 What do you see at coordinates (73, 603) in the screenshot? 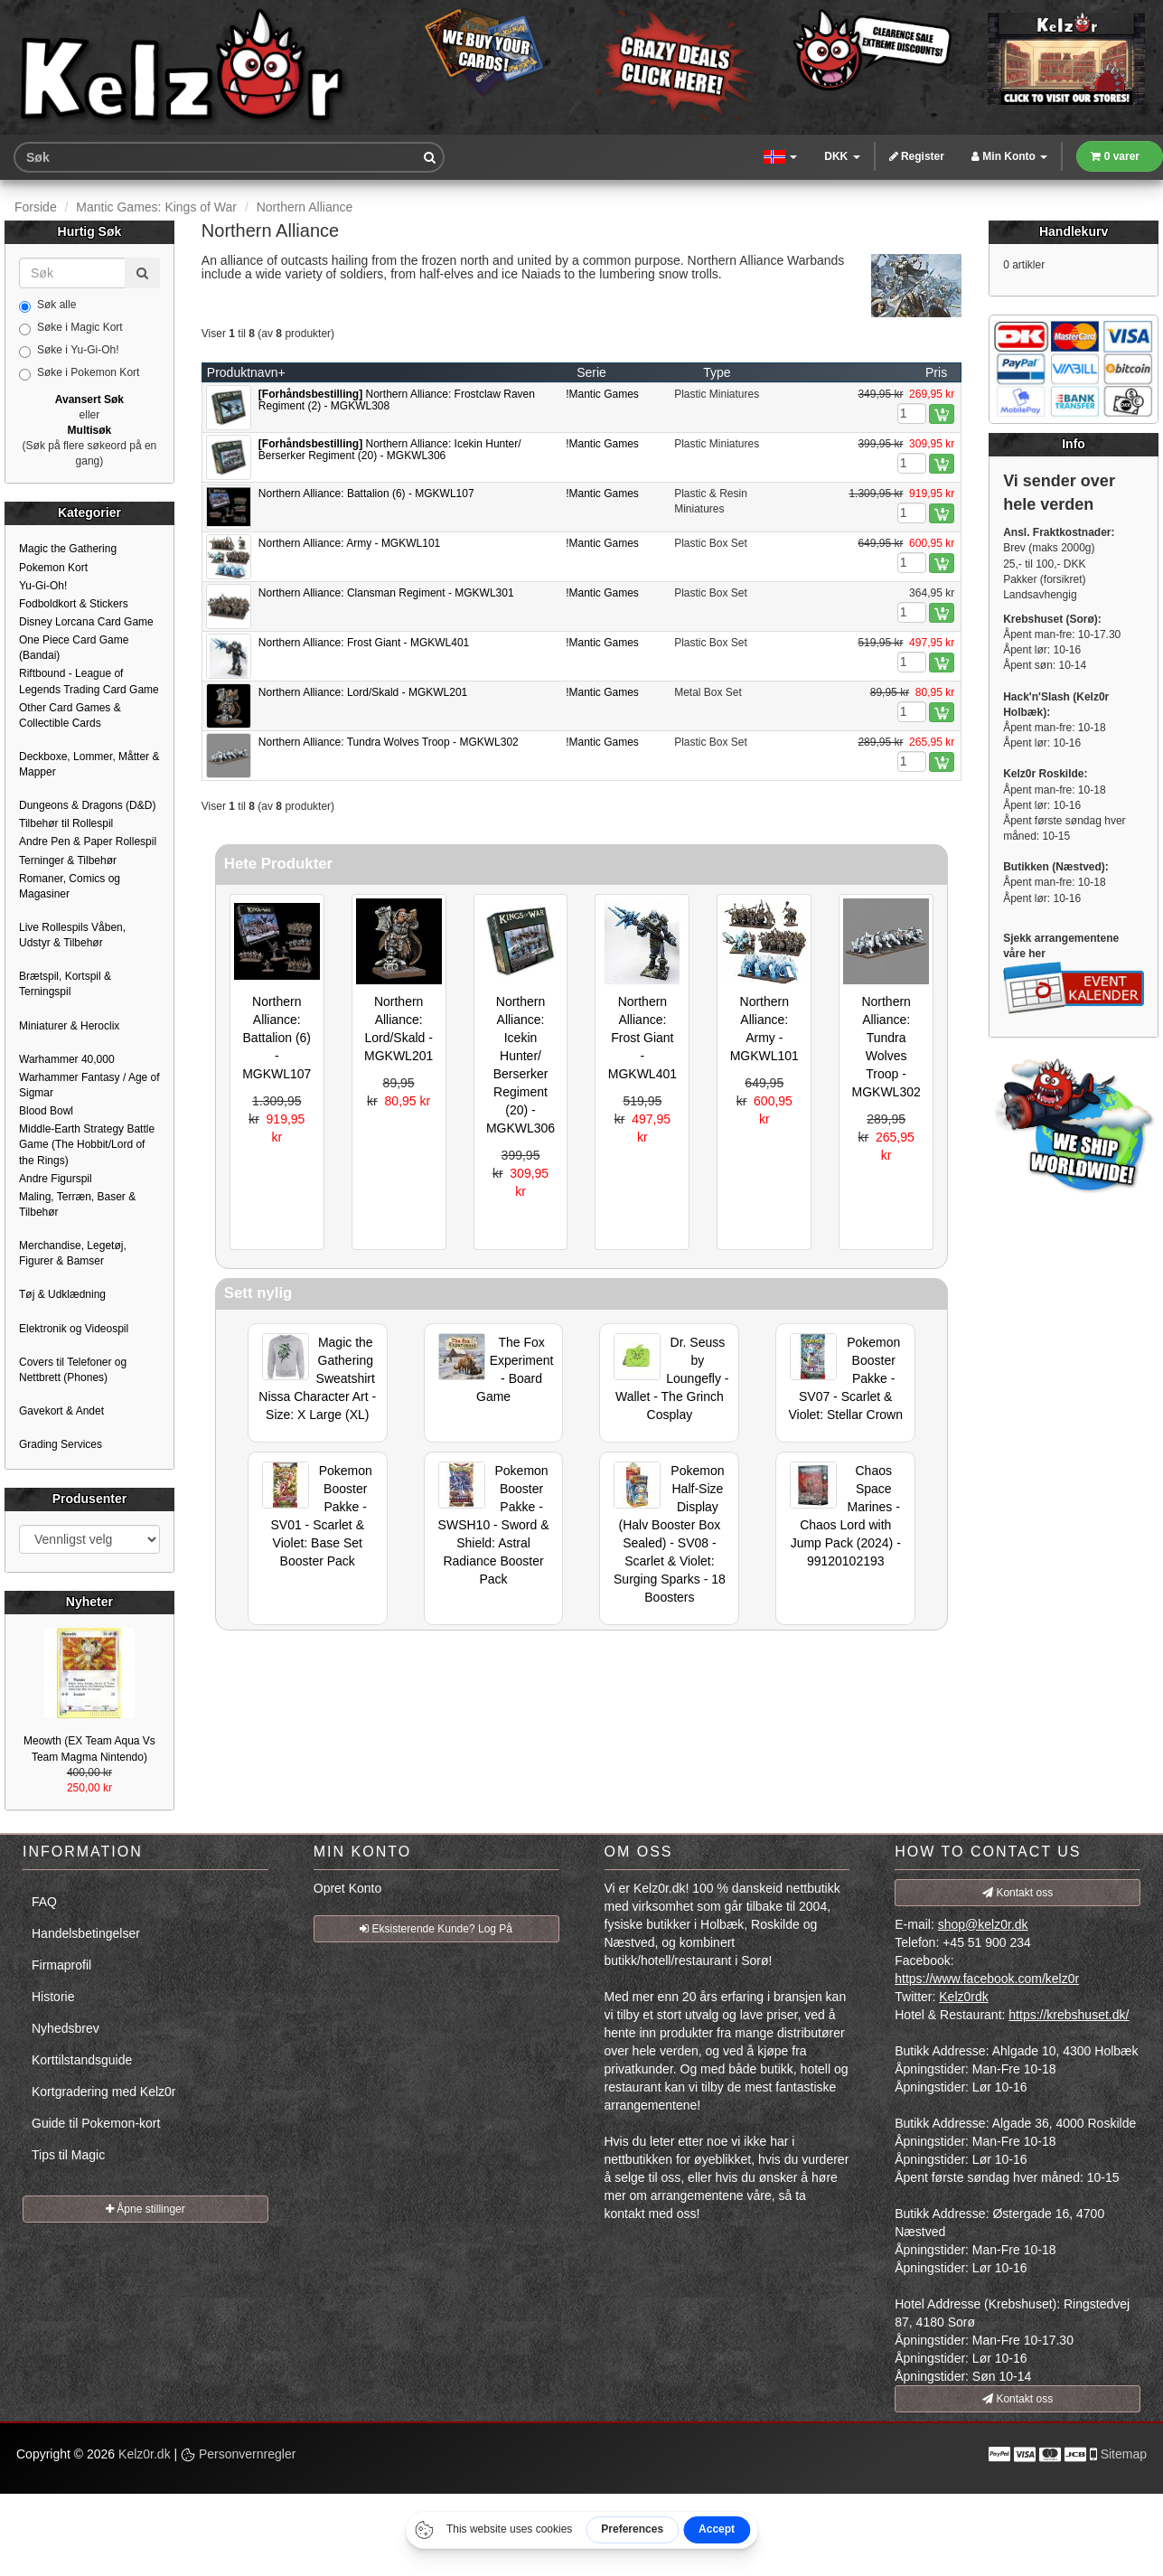
I see `Fodboldkort & Stickers` at bounding box center [73, 603].